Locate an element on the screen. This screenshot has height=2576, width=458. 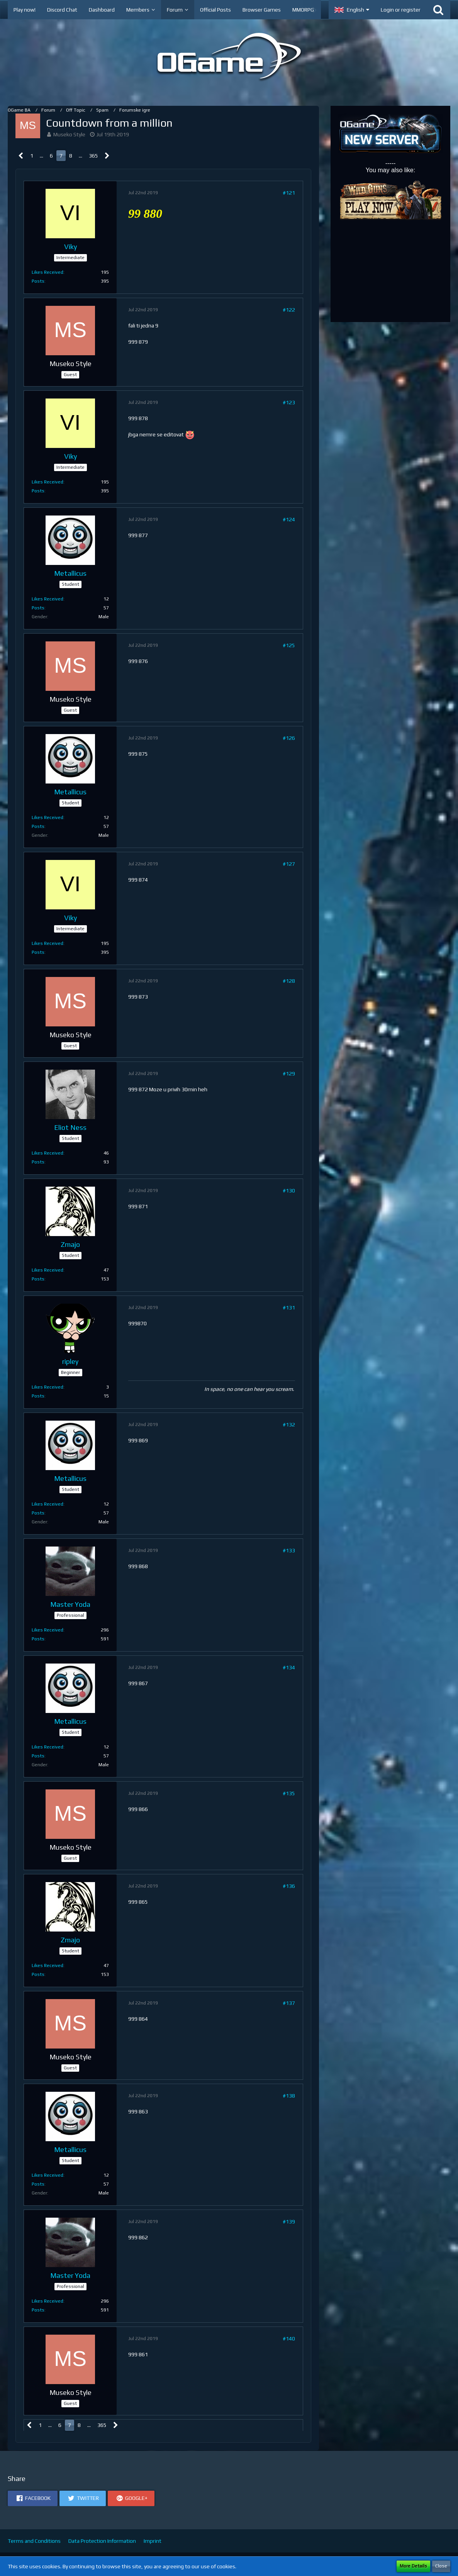
#138 is located at coordinates (289, 2096).